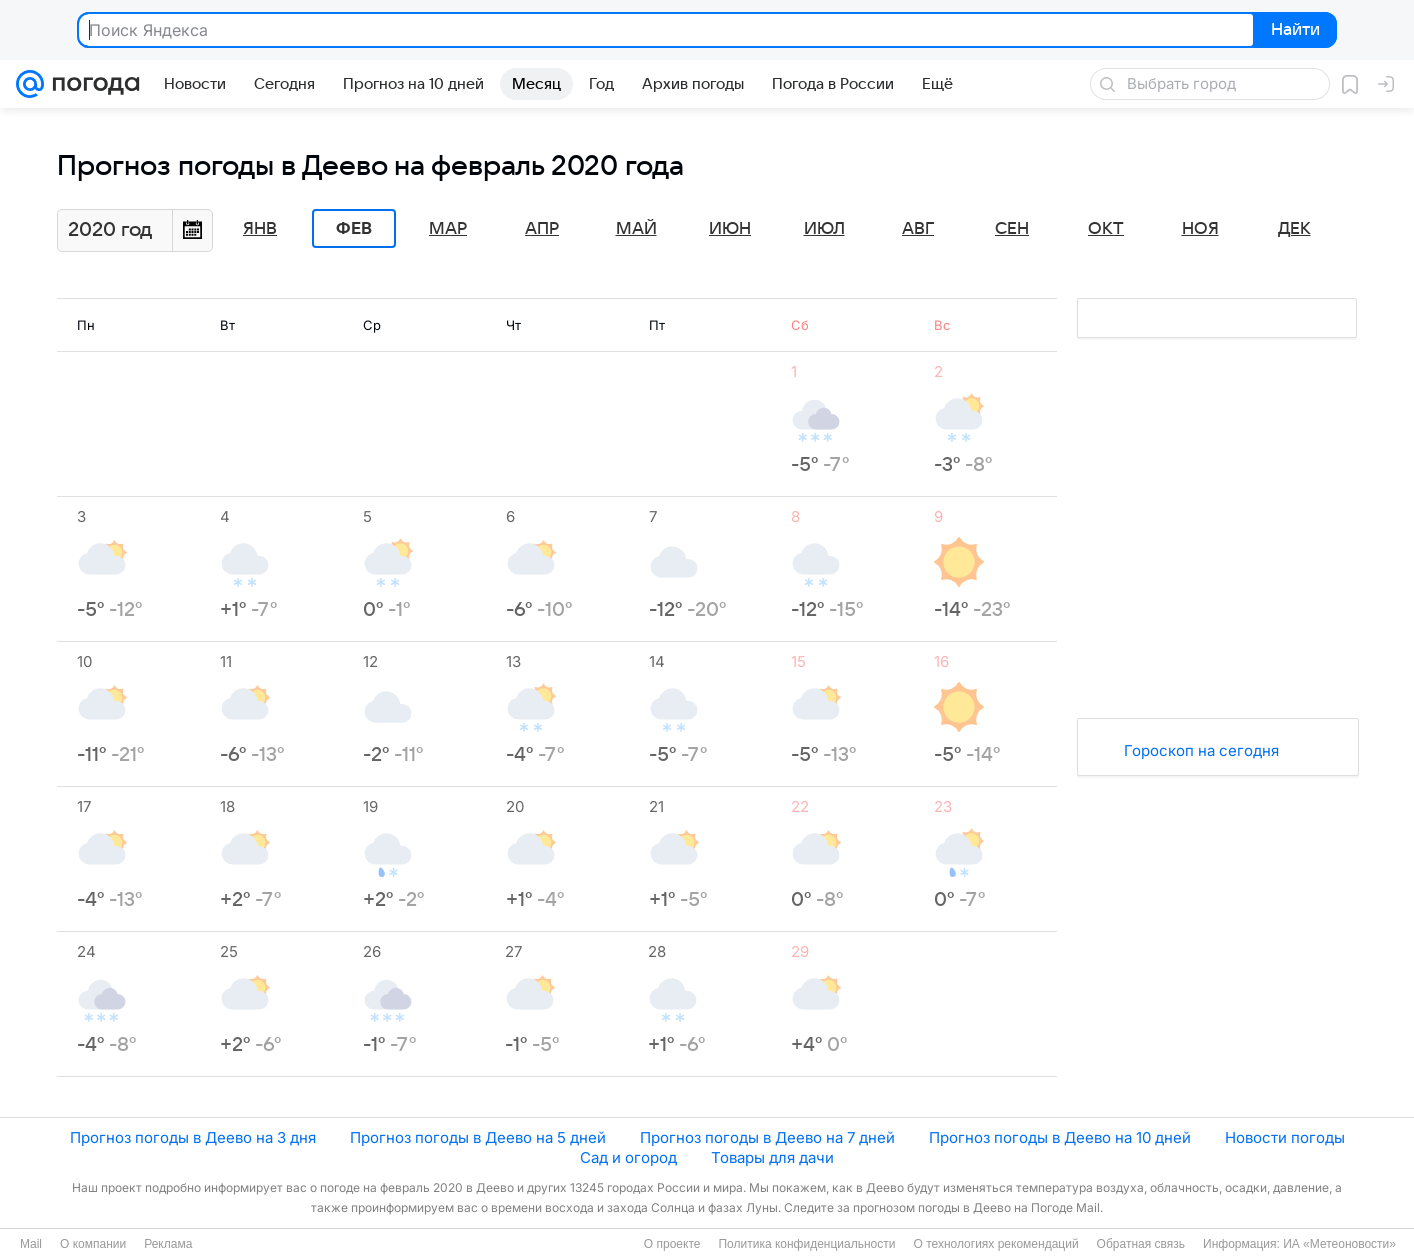 Image resolution: width=1414 pixels, height=1257 pixels. What do you see at coordinates (824, 229) in the screenshot?
I see `Июл` at bounding box center [824, 229].